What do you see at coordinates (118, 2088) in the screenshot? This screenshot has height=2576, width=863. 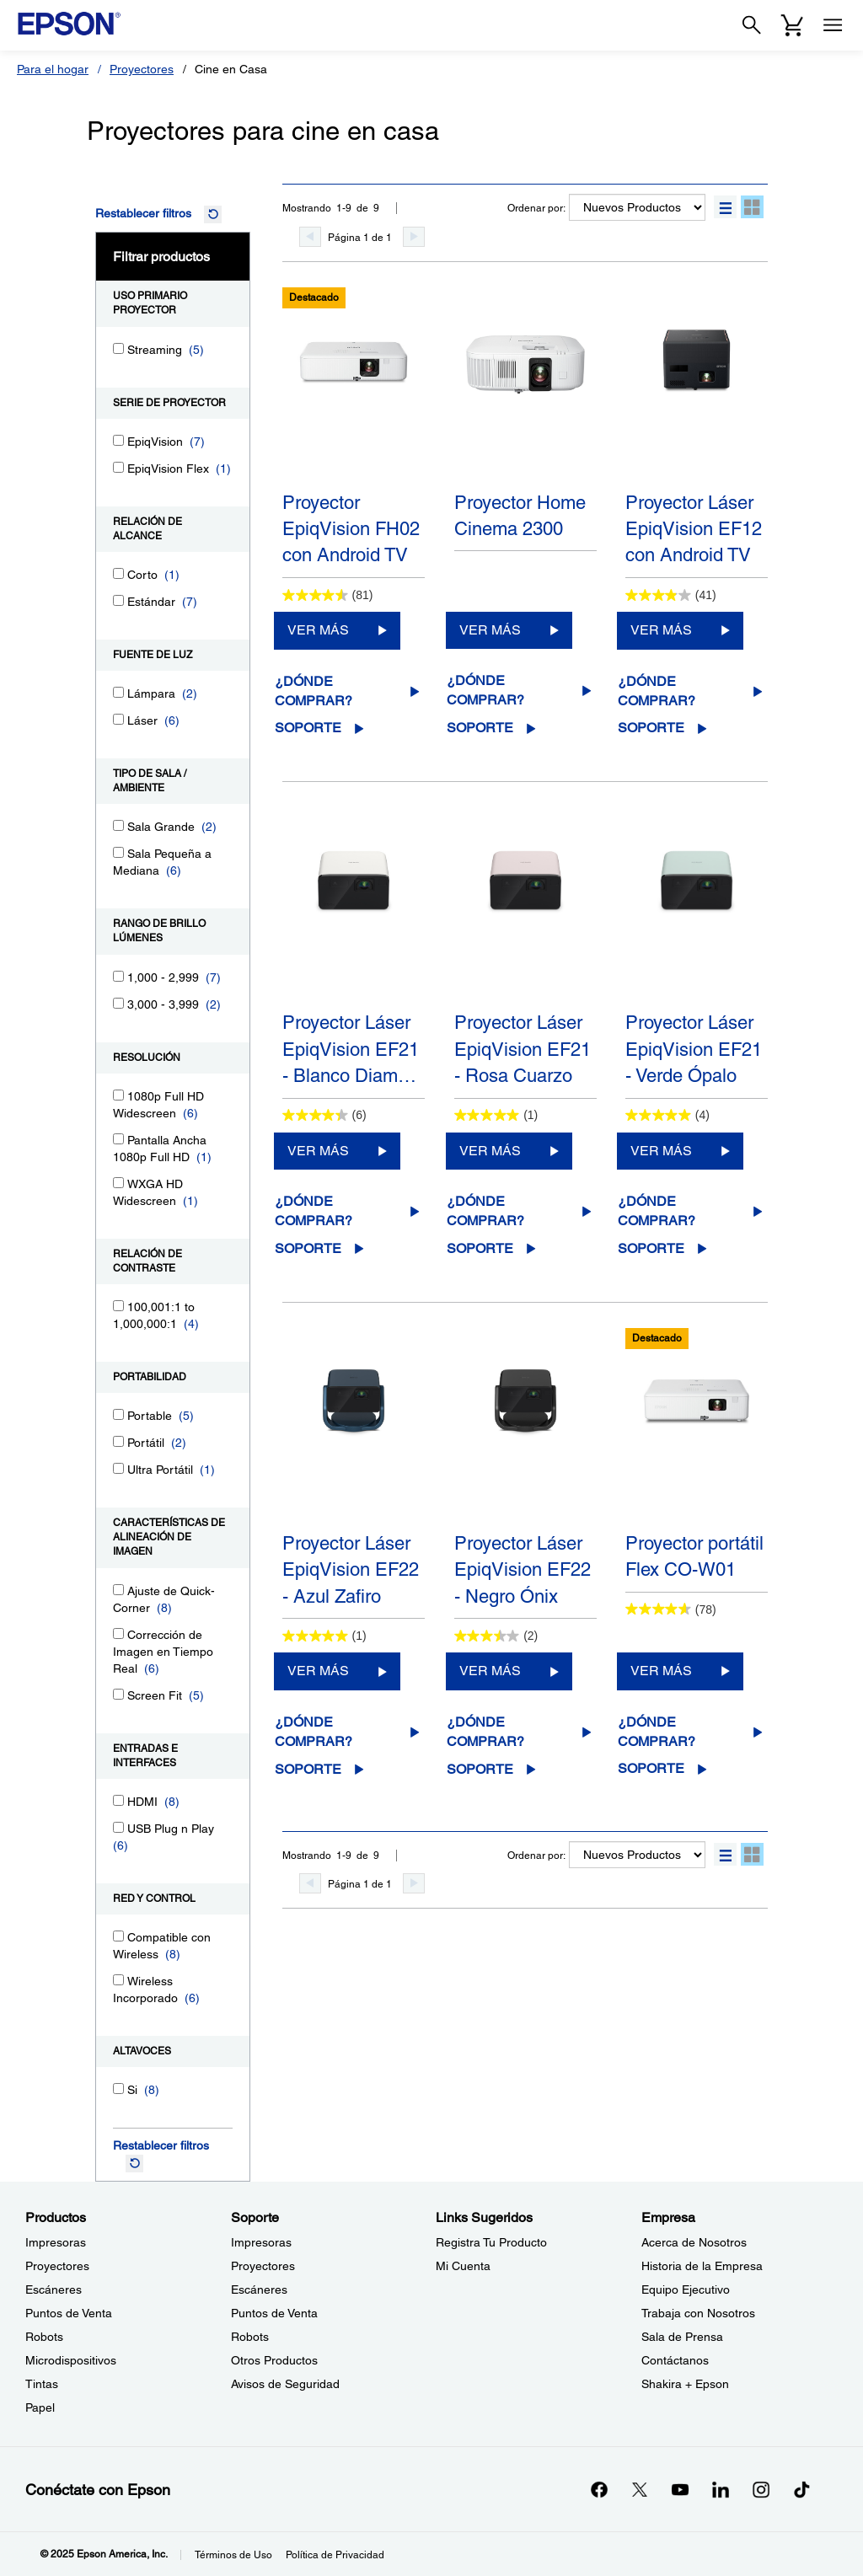 I see `[Si]` at bounding box center [118, 2088].